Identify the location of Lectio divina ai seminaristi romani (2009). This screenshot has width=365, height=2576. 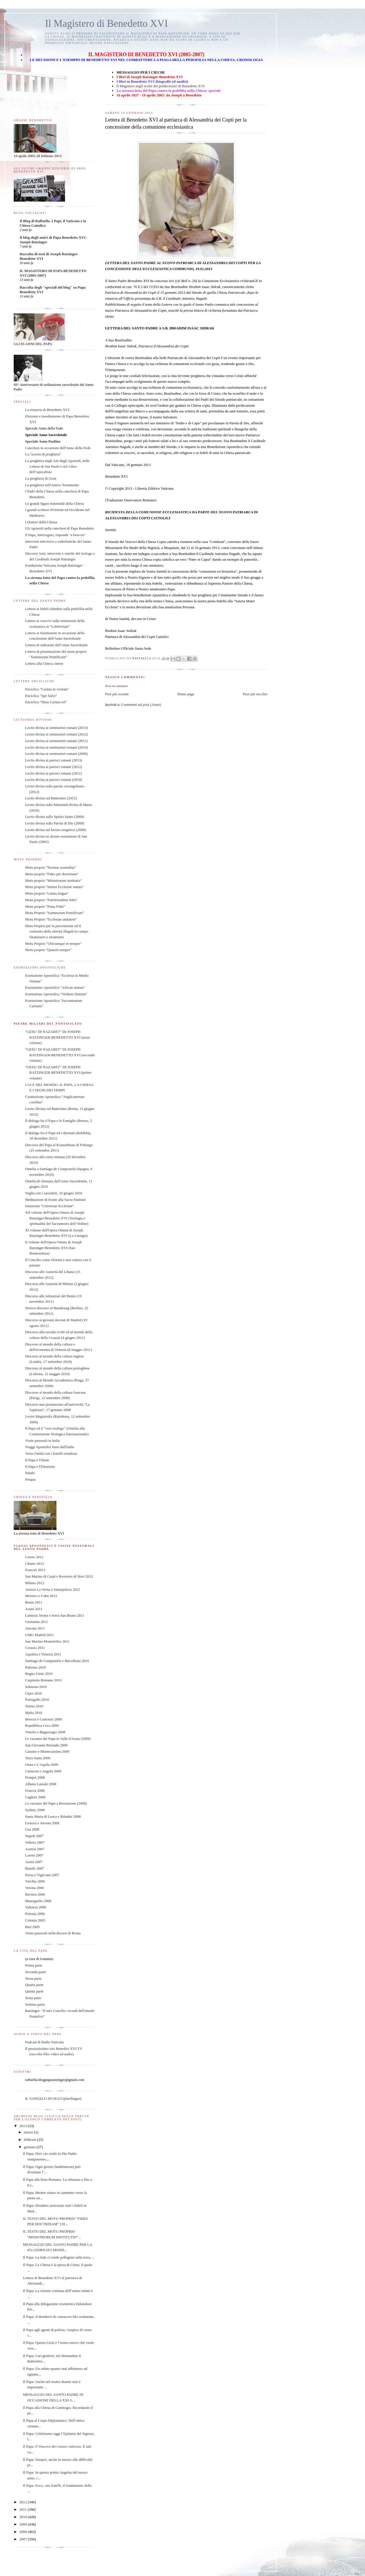
(56, 753).